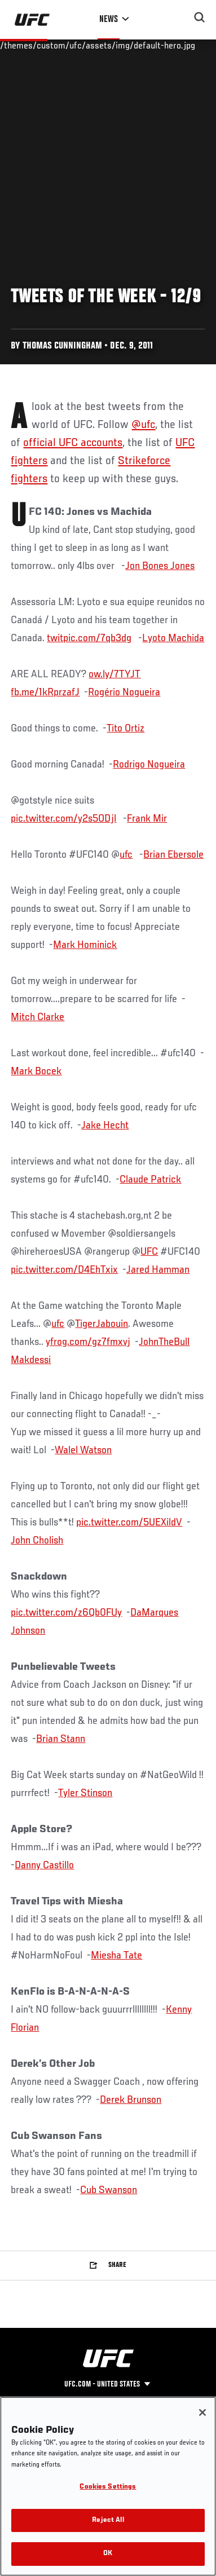  What do you see at coordinates (107, 2553) in the screenshot?
I see `OK` at bounding box center [107, 2553].